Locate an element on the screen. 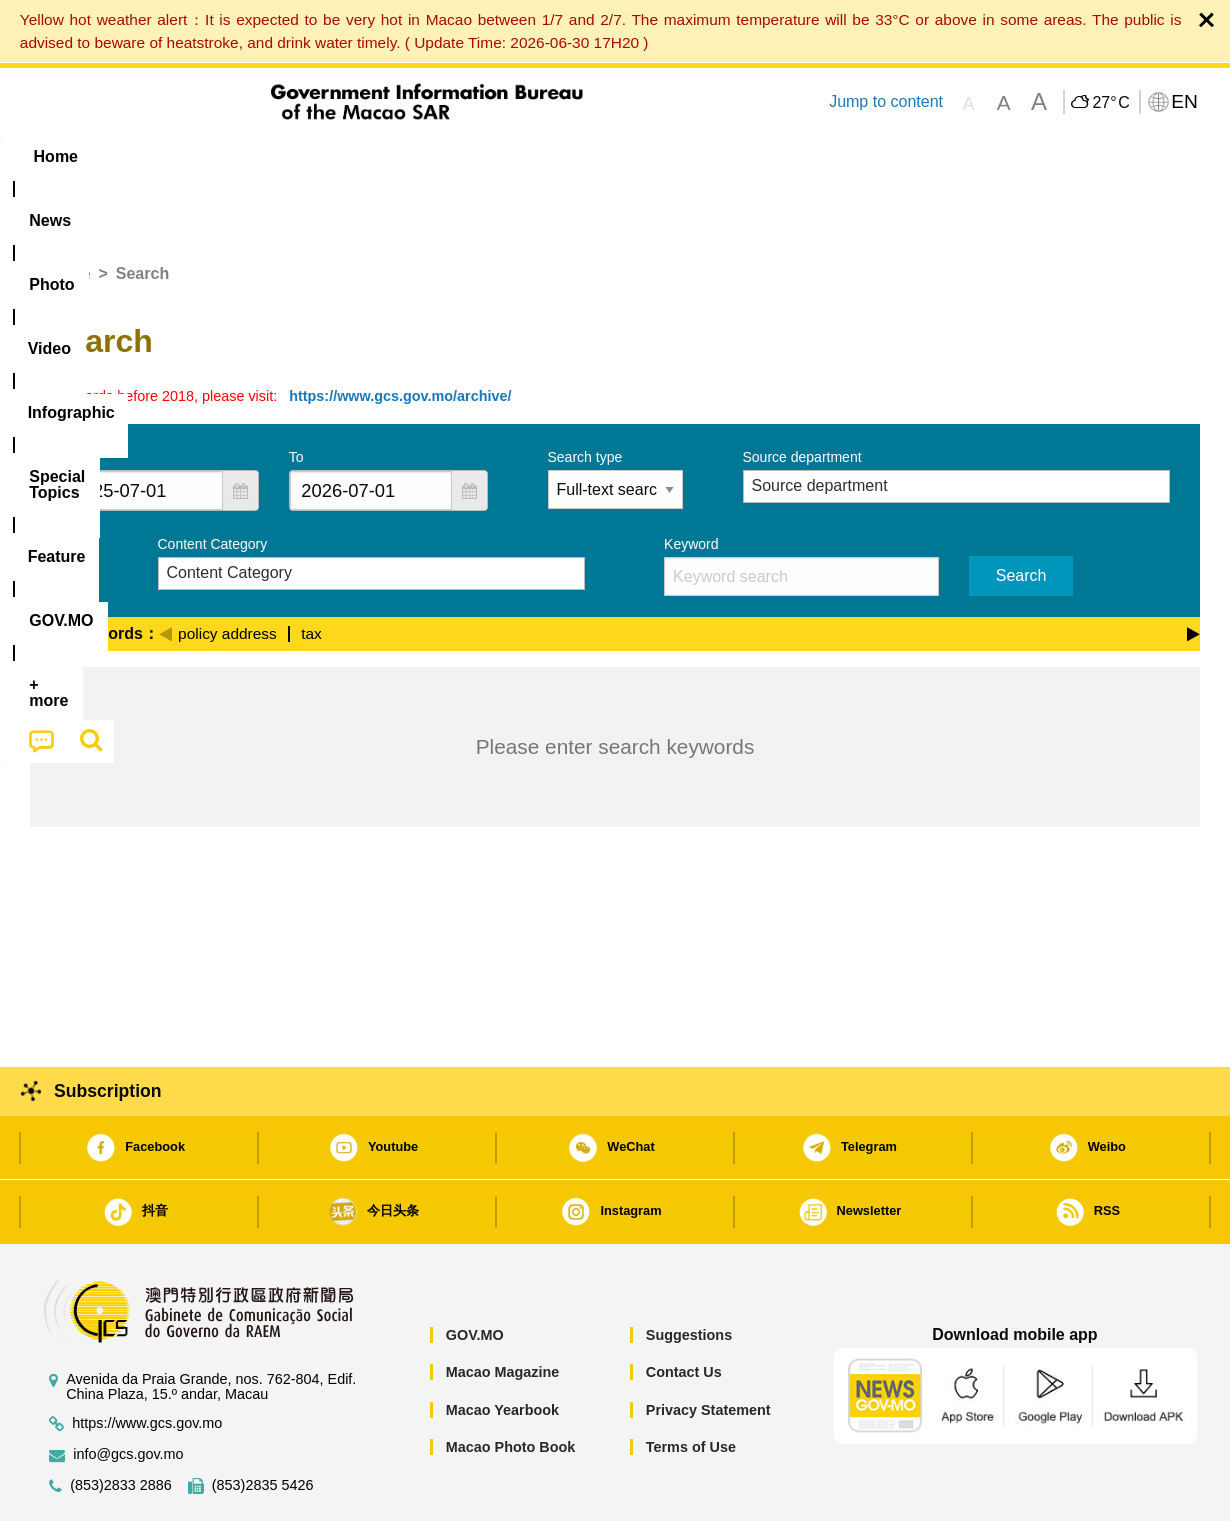 The image size is (1230, 1521). [Previous] is located at coordinates (165, 570).